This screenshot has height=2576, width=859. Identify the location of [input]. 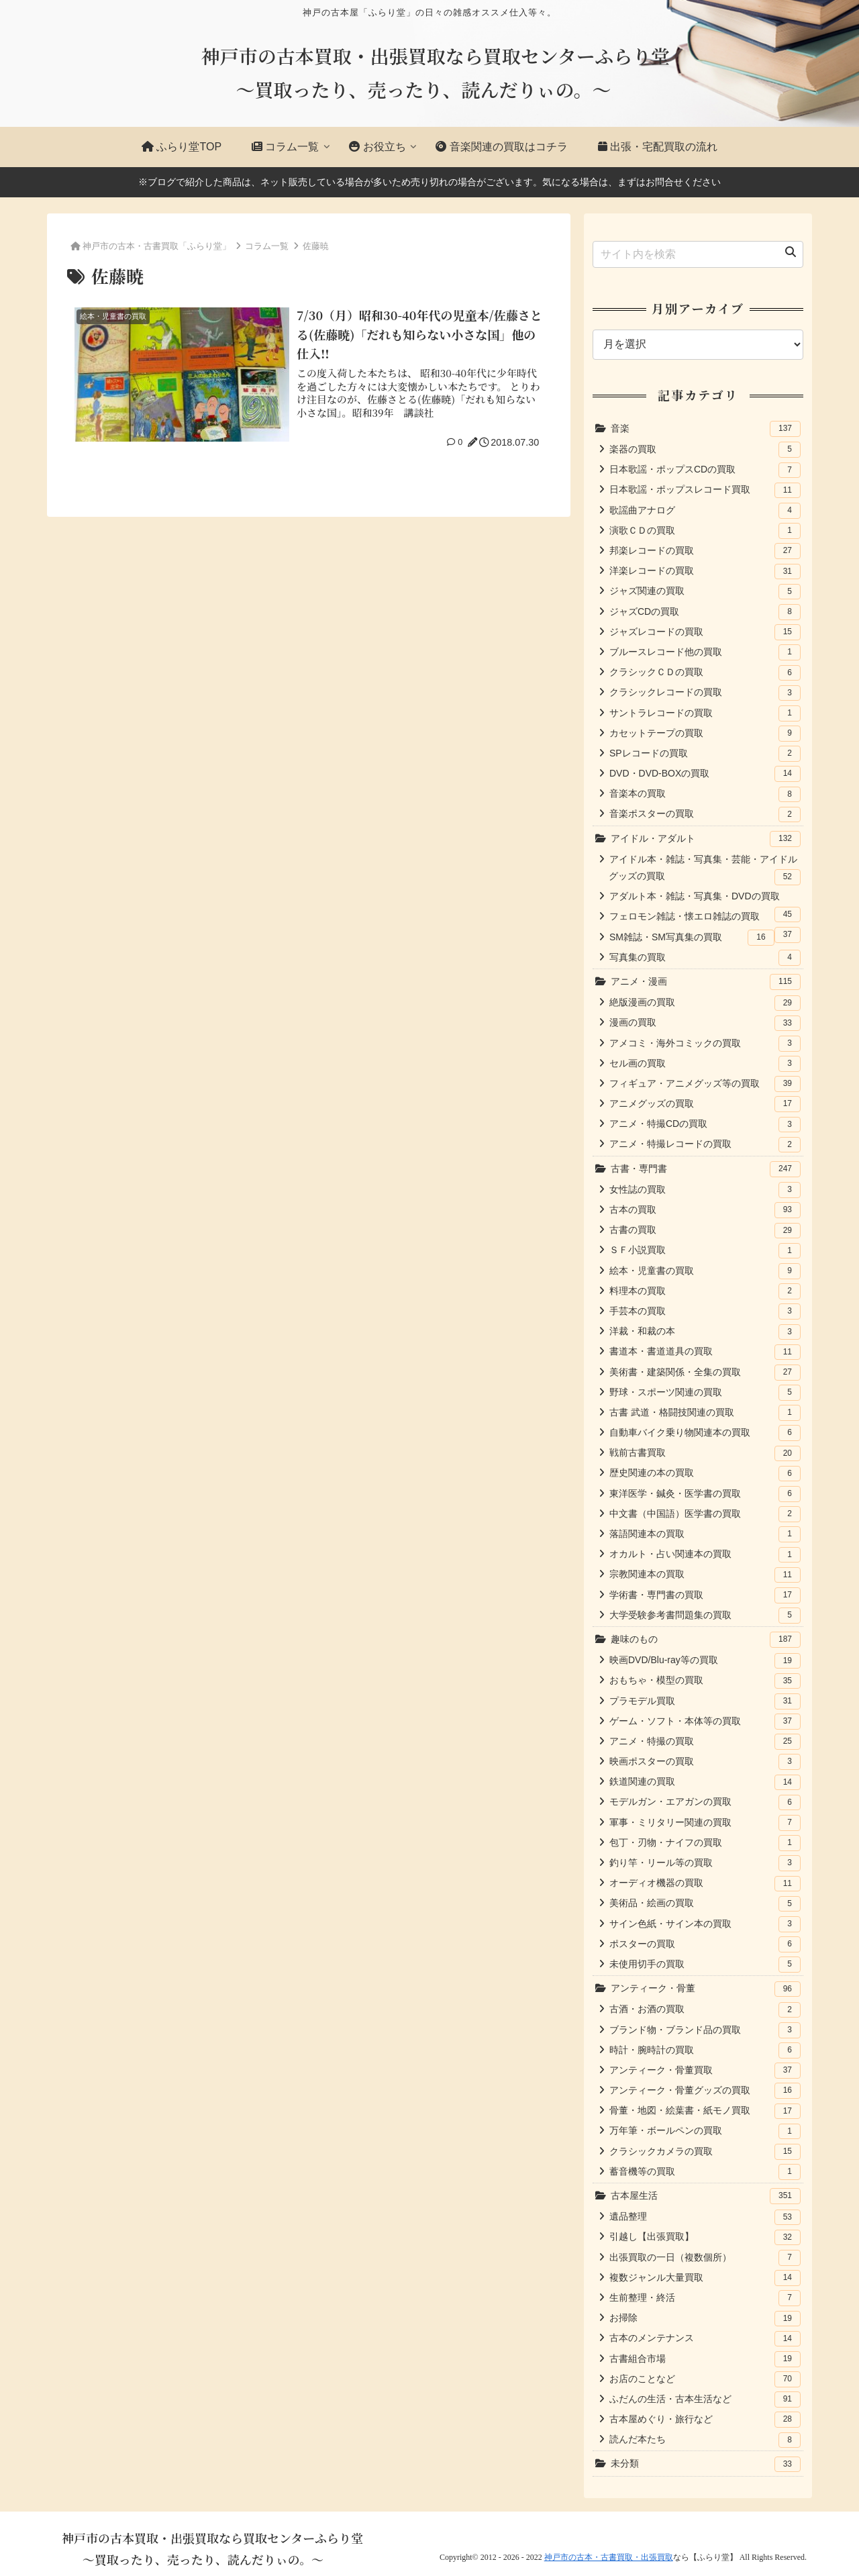
(698, 254).